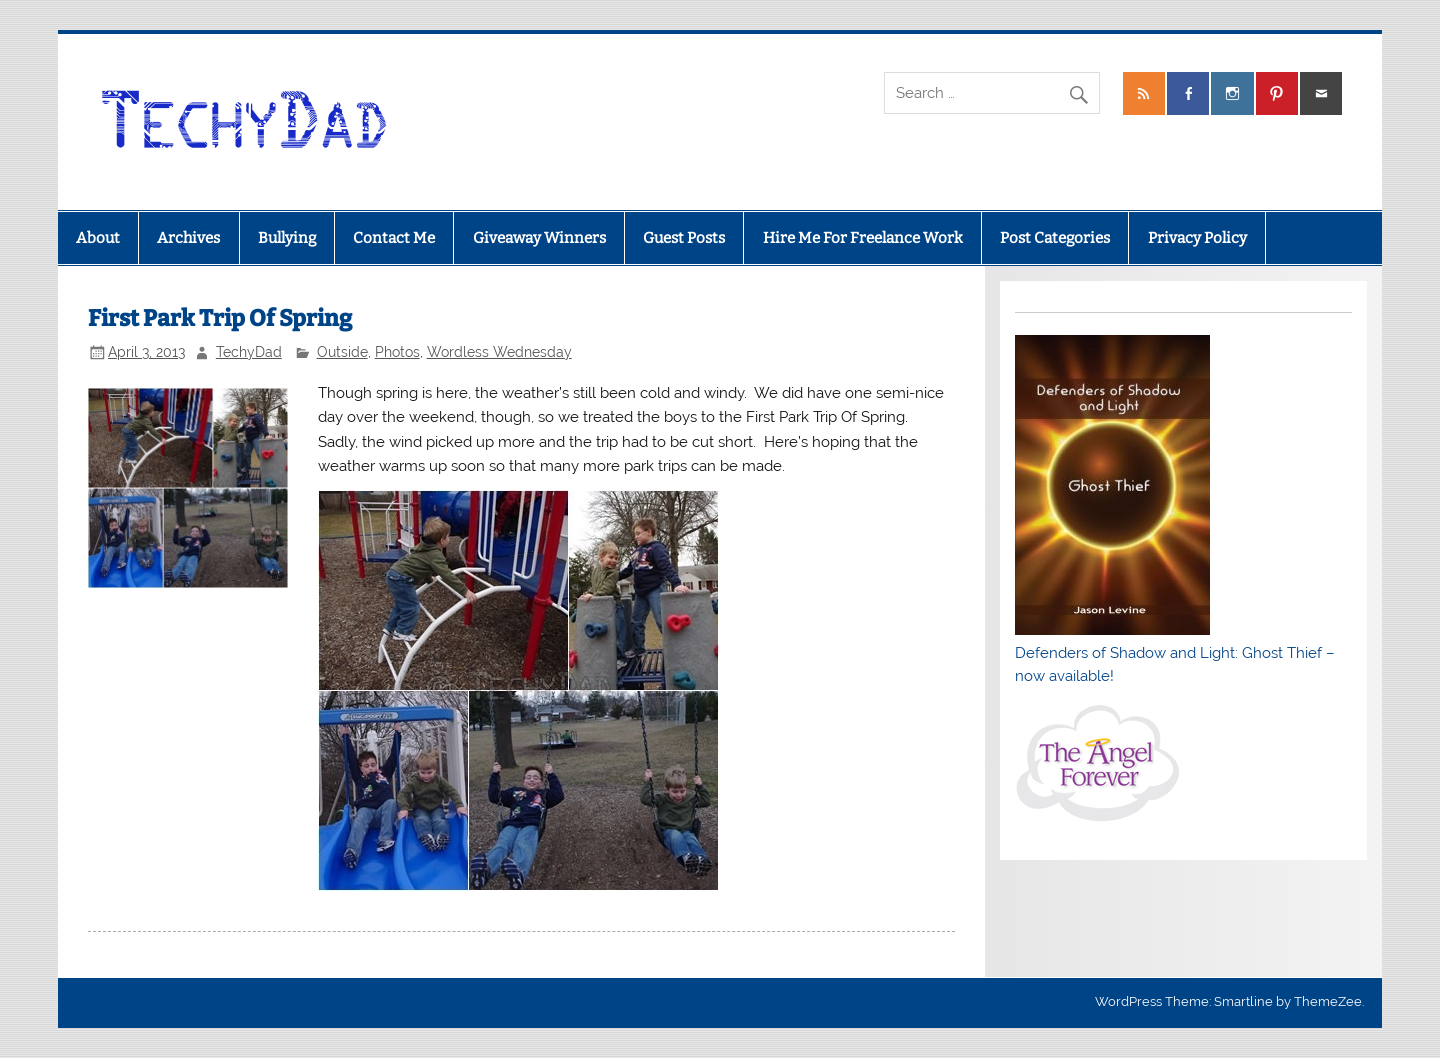 The width and height of the screenshot is (1440, 1058). Describe the element at coordinates (394, 238) in the screenshot. I see `Contact Me` at that location.